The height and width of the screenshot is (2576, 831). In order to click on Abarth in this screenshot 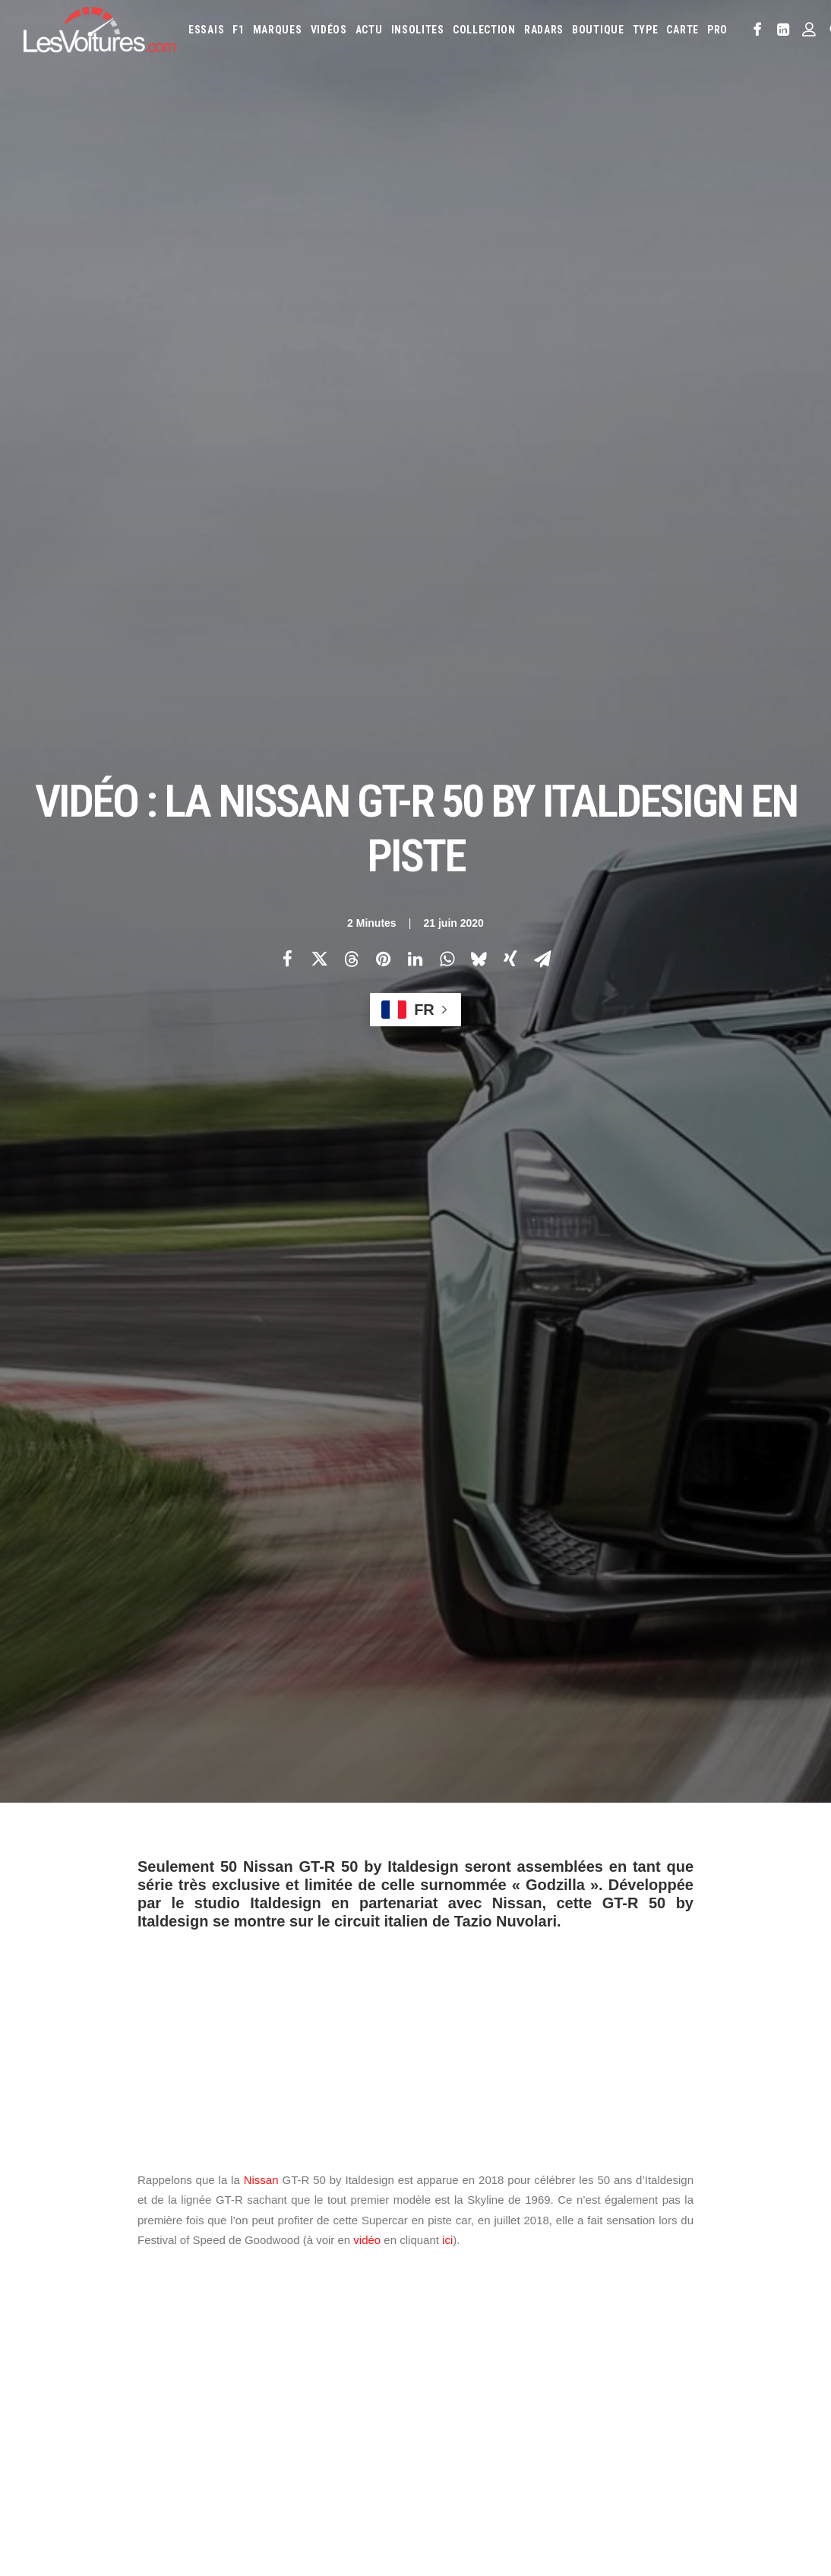, I will do `click(444, 2292)`.